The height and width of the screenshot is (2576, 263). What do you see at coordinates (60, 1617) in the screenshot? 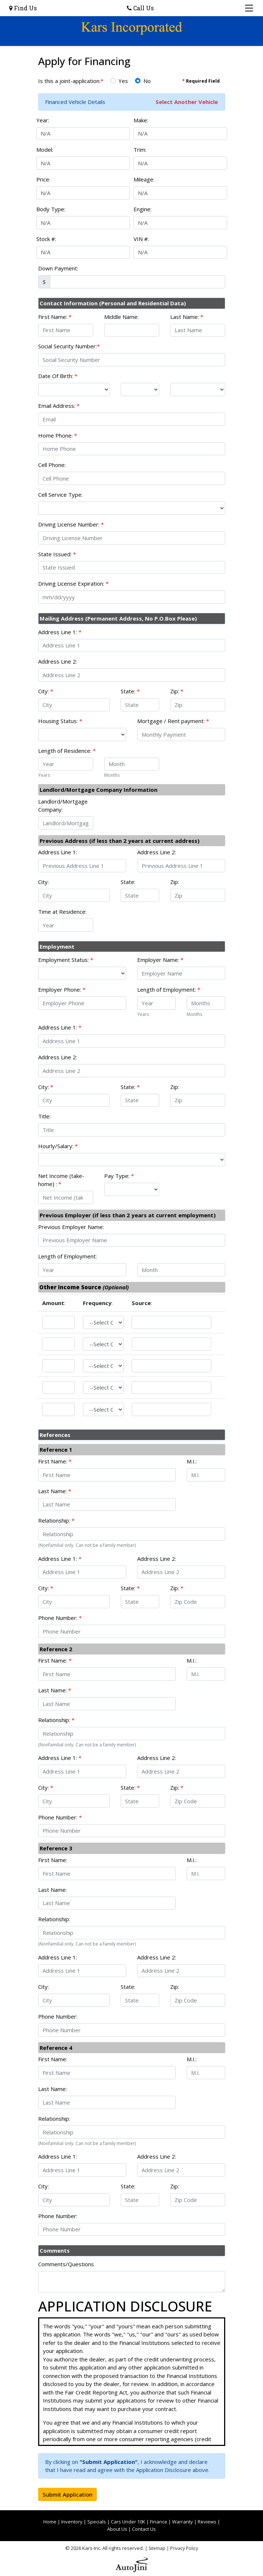
I see `Phone Number:` at bounding box center [60, 1617].